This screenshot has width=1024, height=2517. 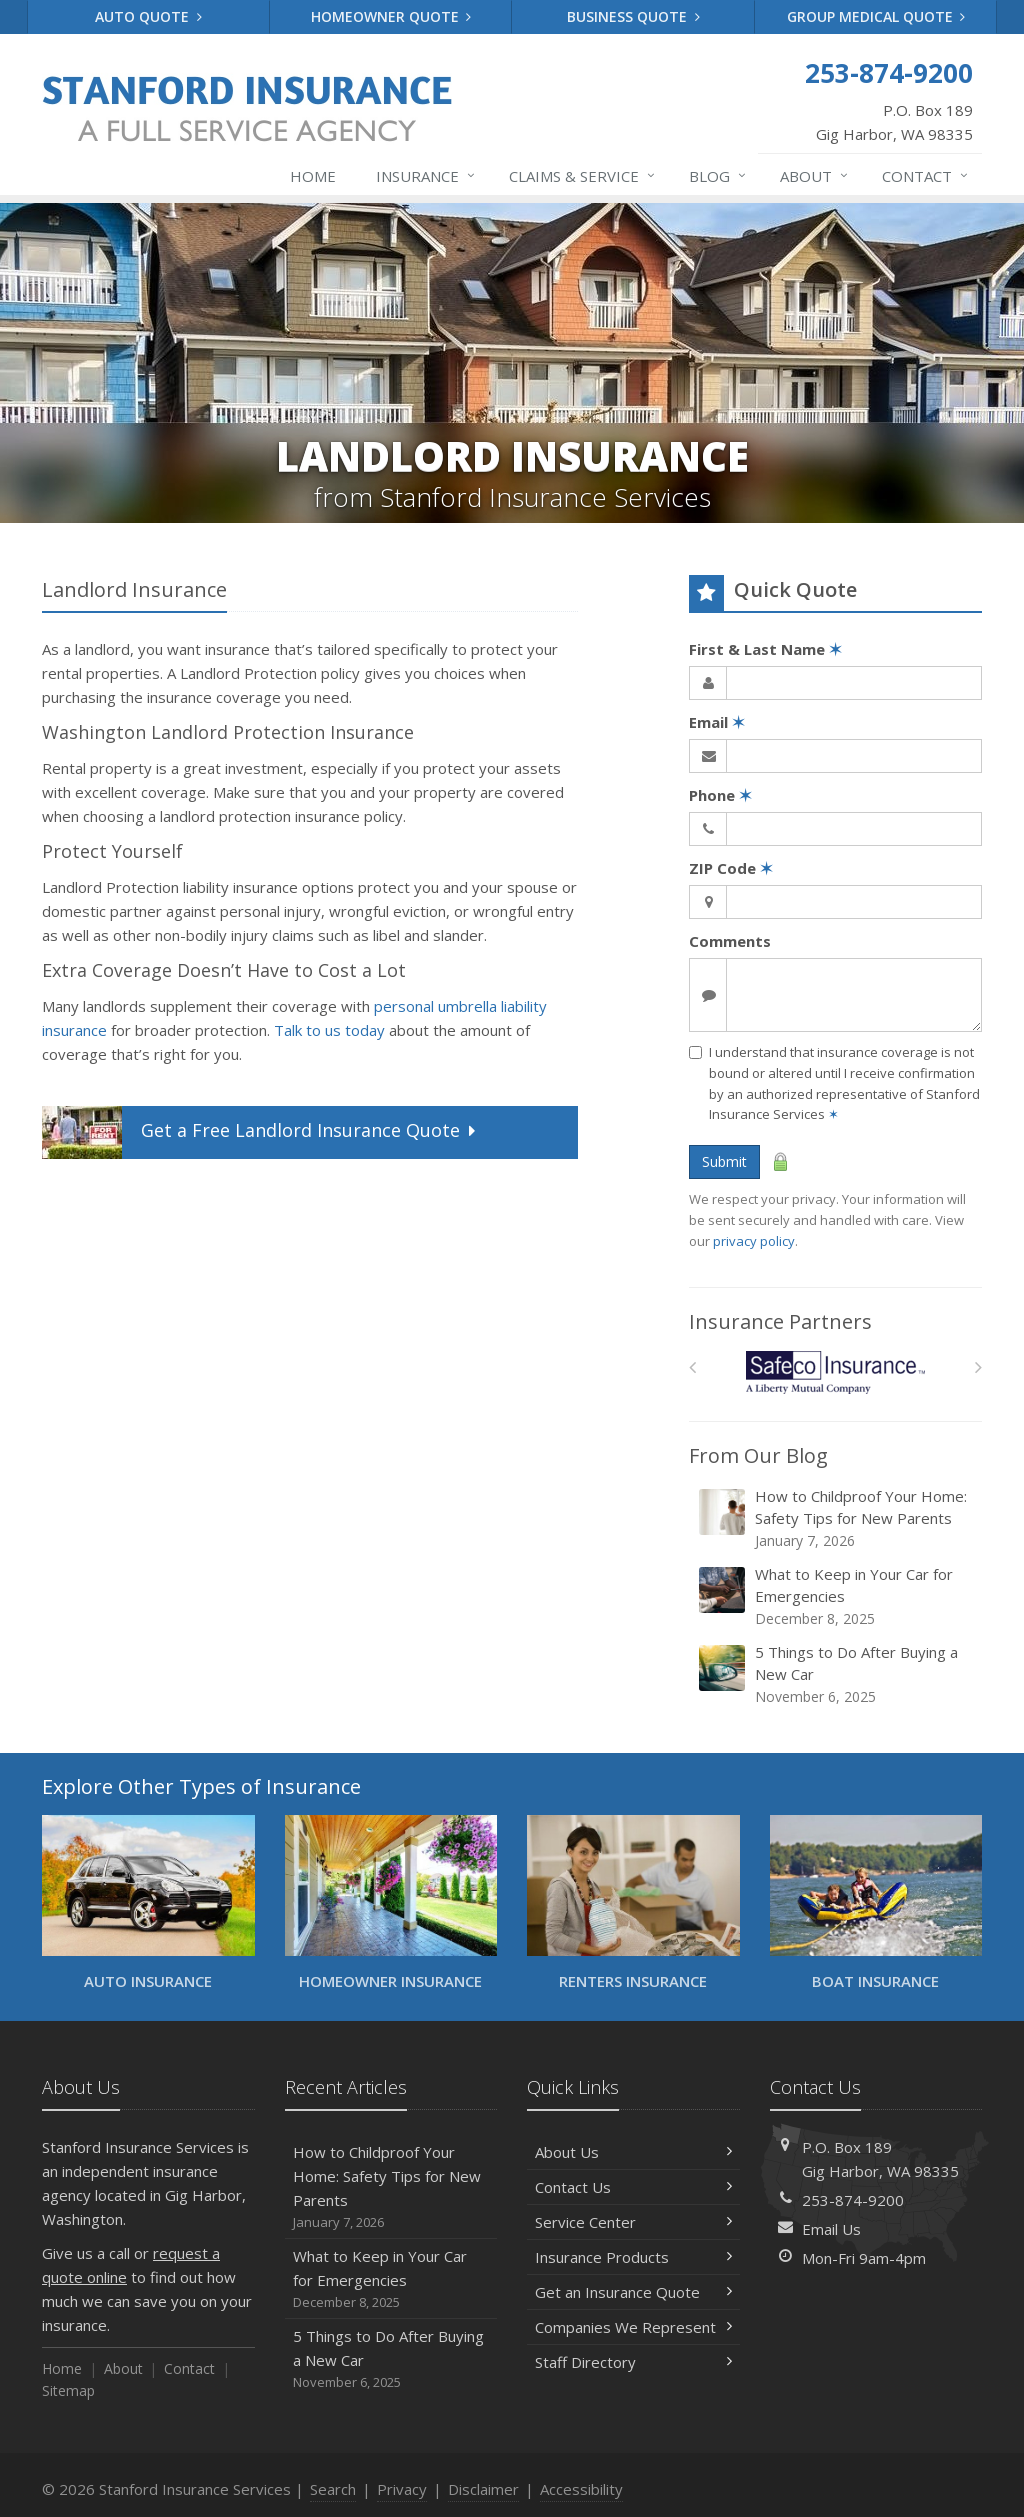 I want to click on Submit, so click(x=724, y=1161).